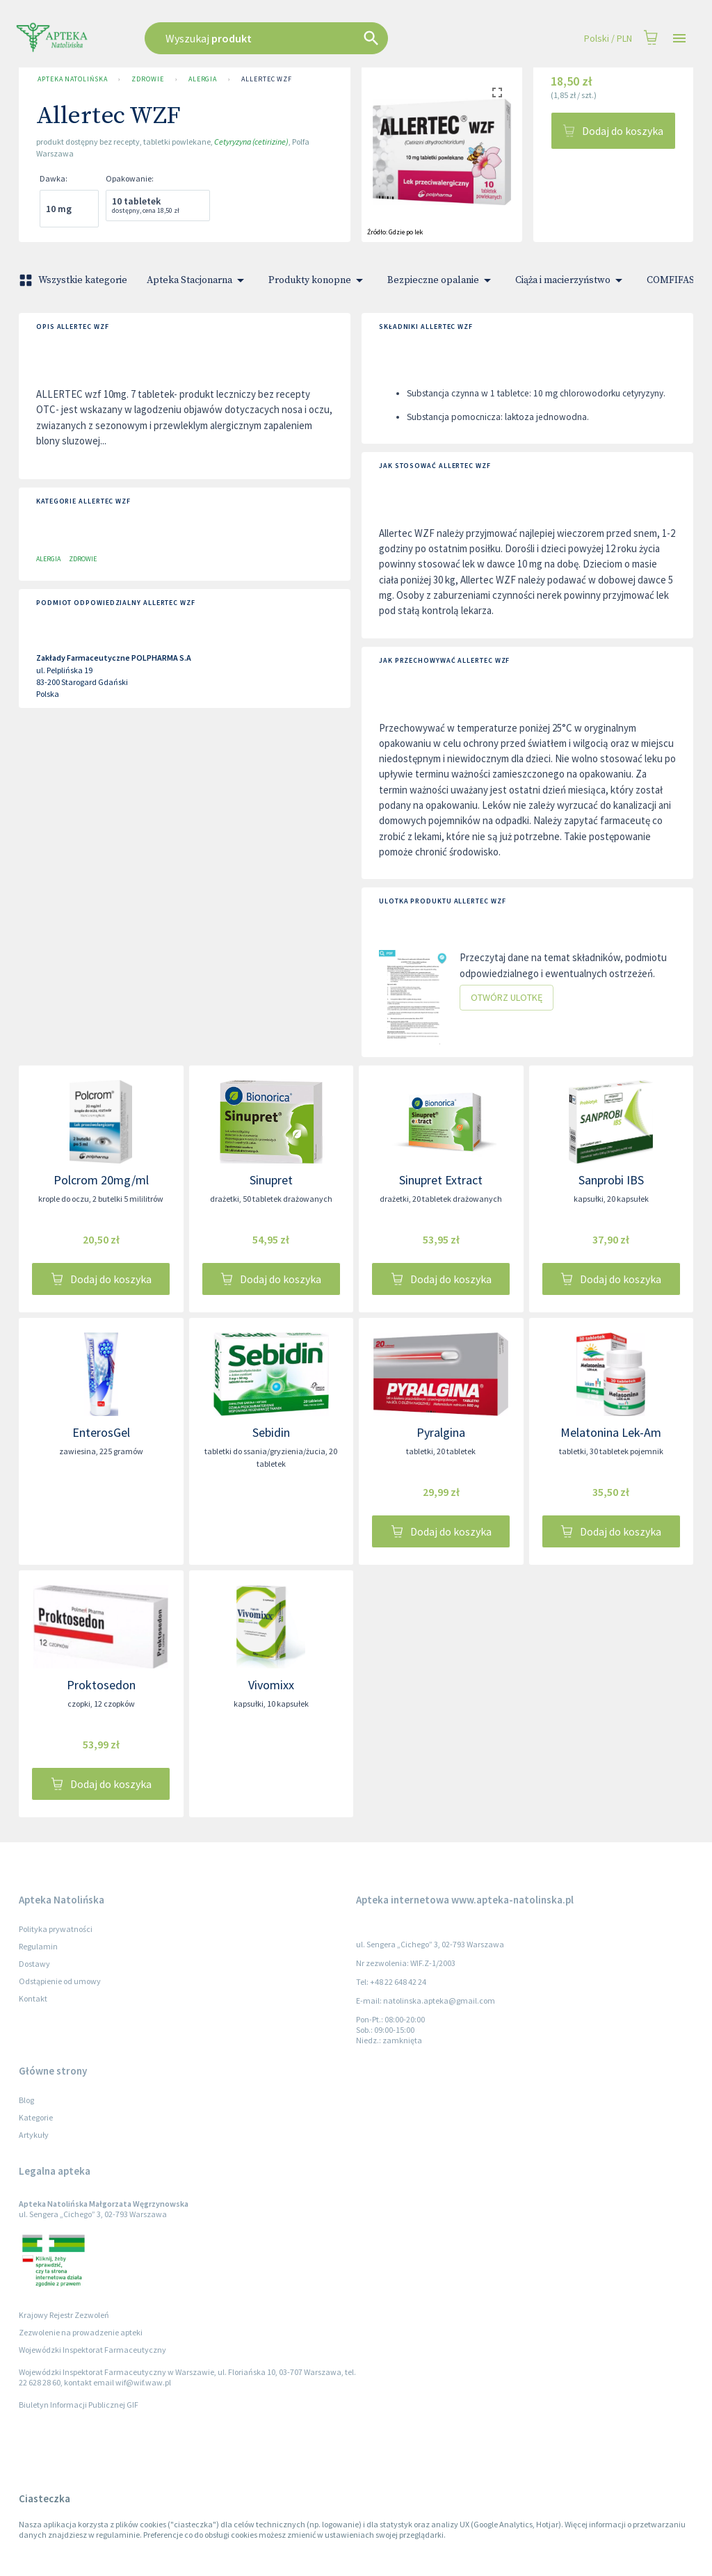 Image resolution: width=712 pixels, height=2576 pixels. Describe the element at coordinates (147, 79) in the screenshot. I see `Zdrowie` at that location.